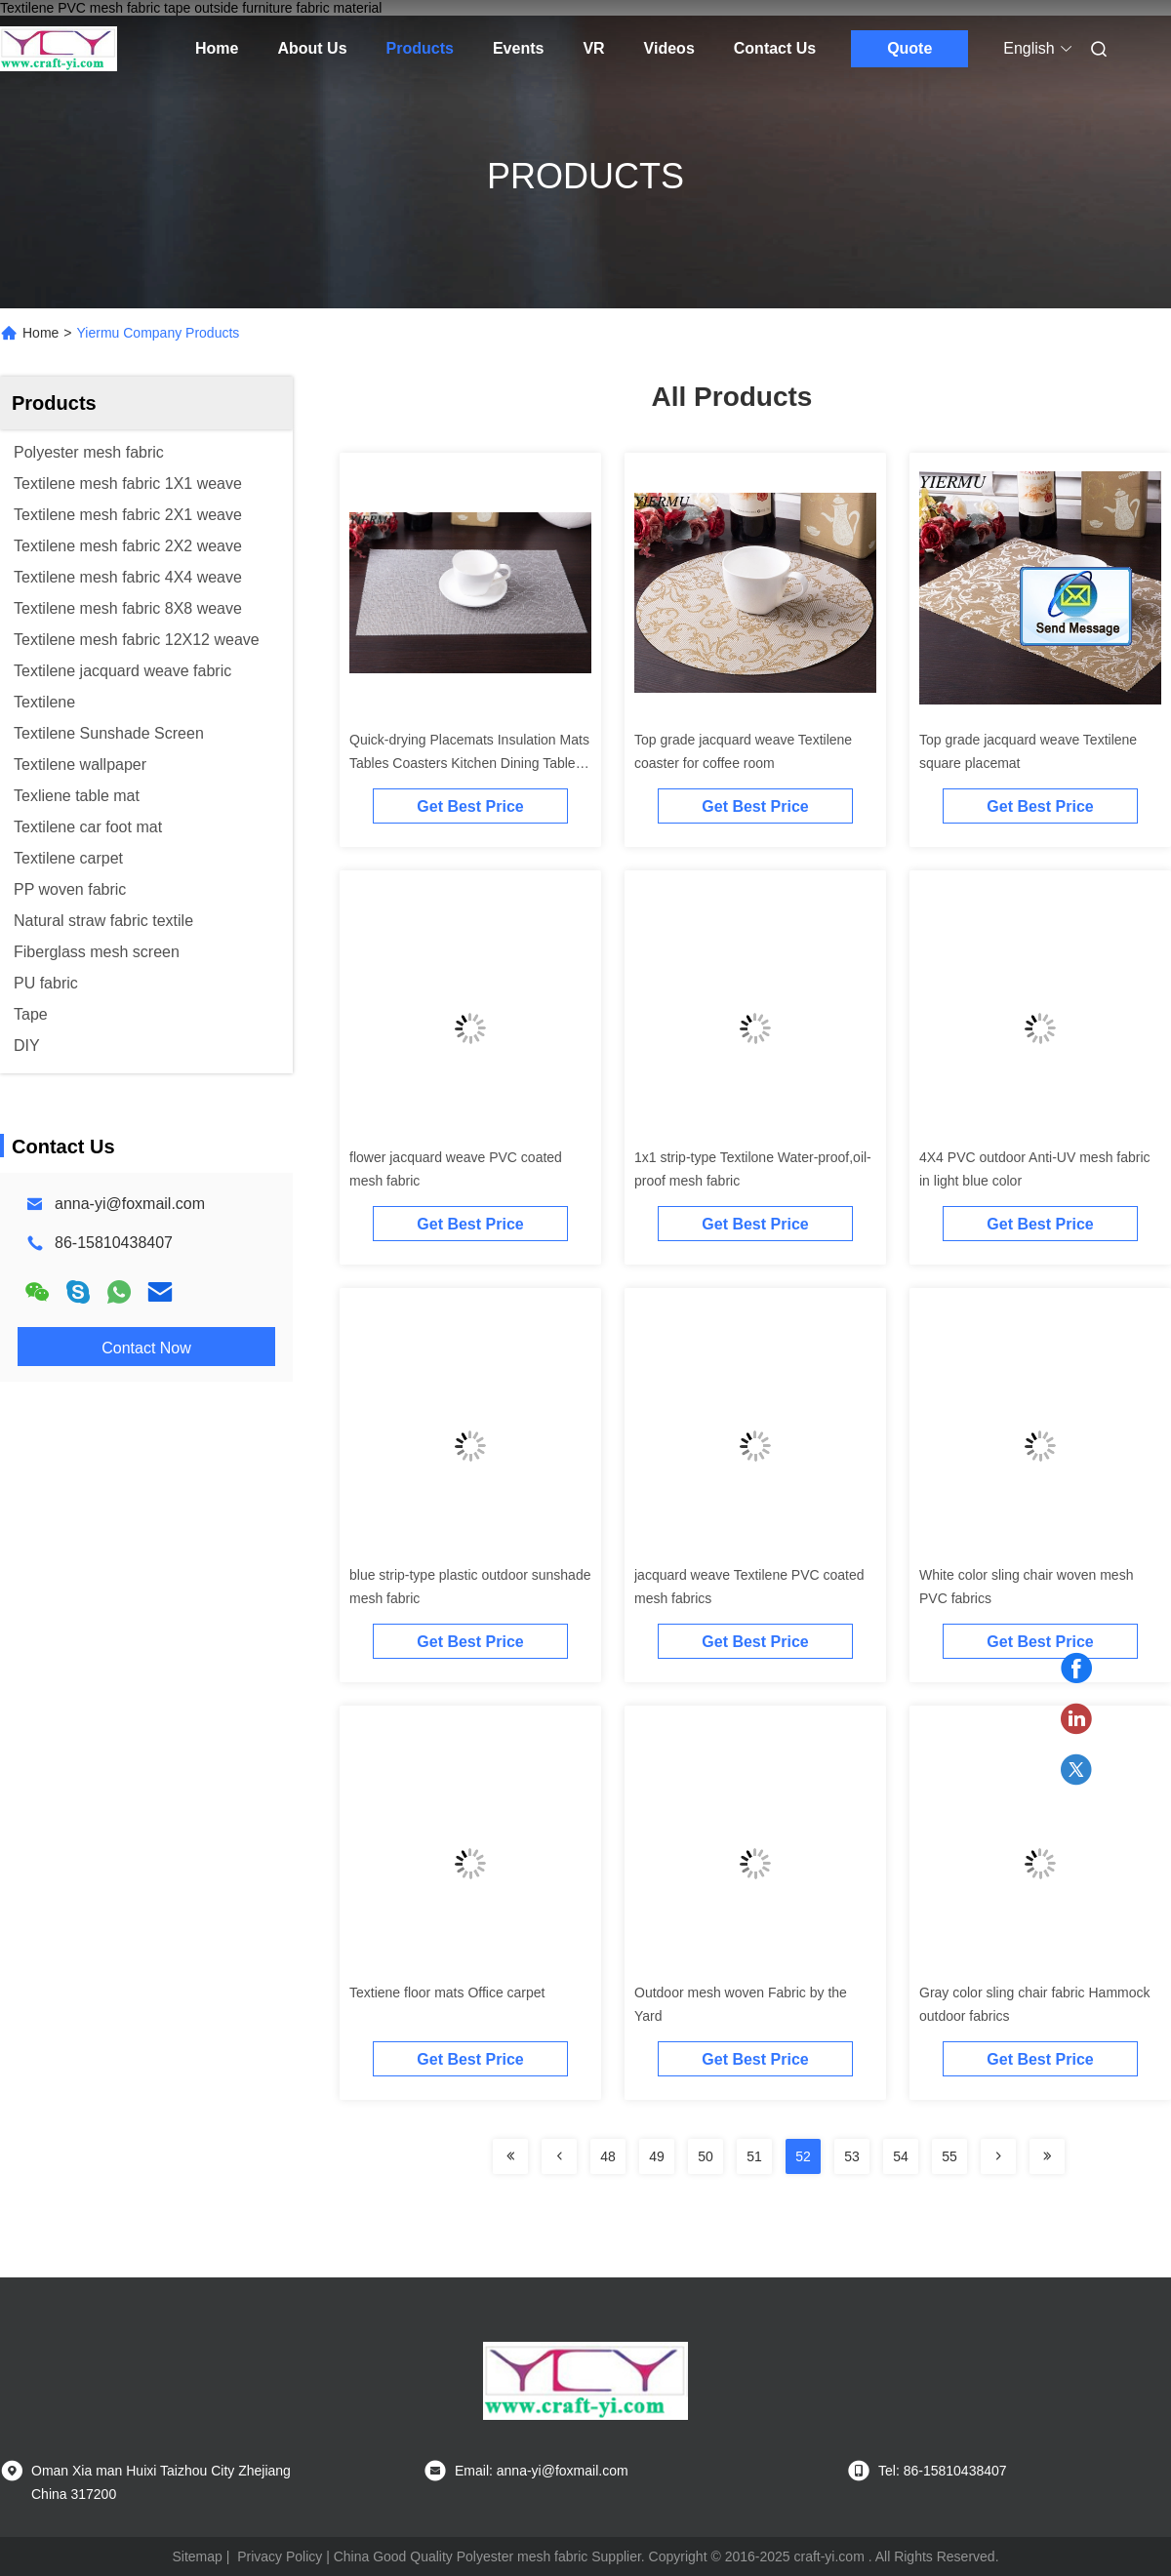  What do you see at coordinates (593, 48) in the screenshot?
I see `VR` at bounding box center [593, 48].